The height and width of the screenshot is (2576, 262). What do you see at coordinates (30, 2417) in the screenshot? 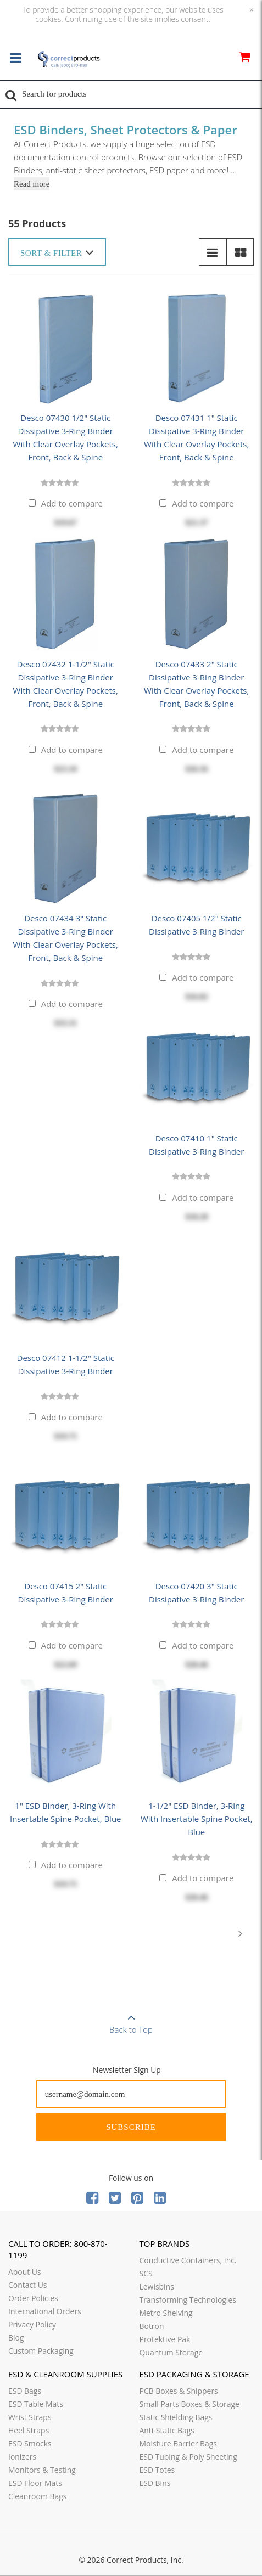
I see `Wrist Straps` at bounding box center [30, 2417].